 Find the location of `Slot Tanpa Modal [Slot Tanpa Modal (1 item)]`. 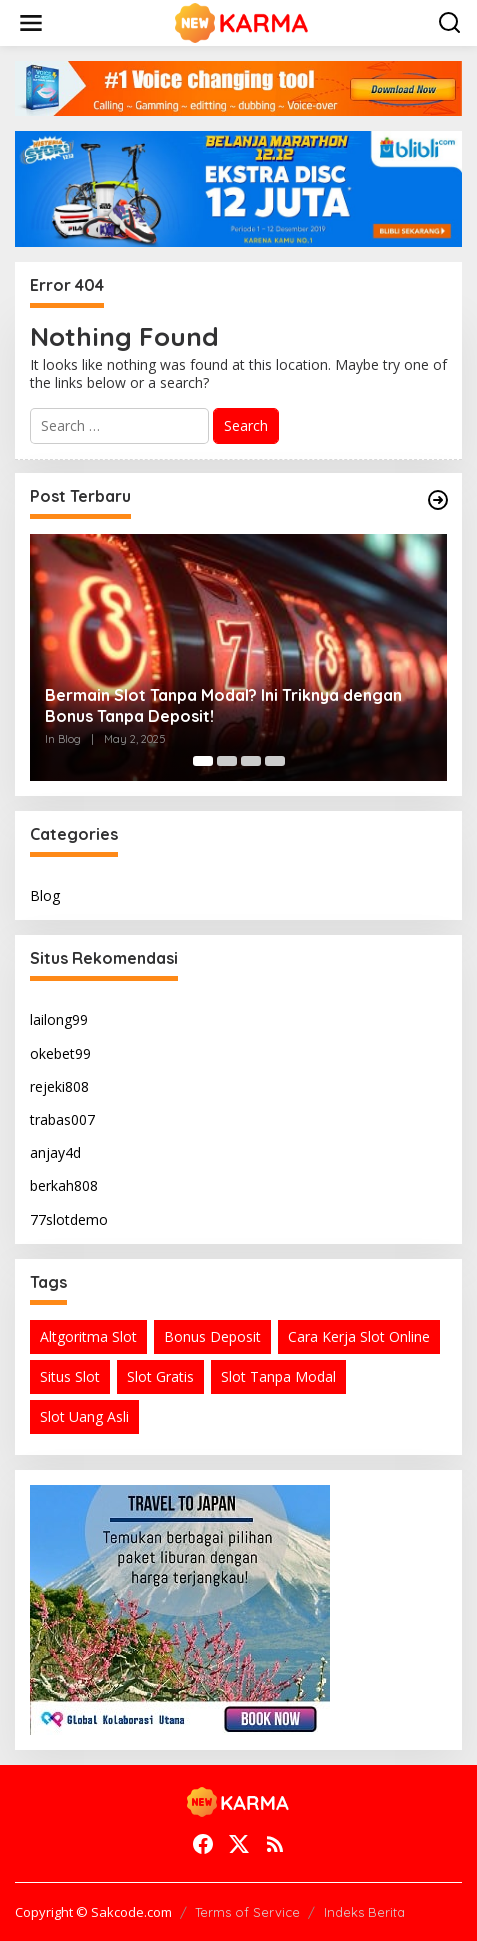

Slot Tanpa Modal [Slot Tanpa Modal (1 item)] is located at coordinates (278, 1376).